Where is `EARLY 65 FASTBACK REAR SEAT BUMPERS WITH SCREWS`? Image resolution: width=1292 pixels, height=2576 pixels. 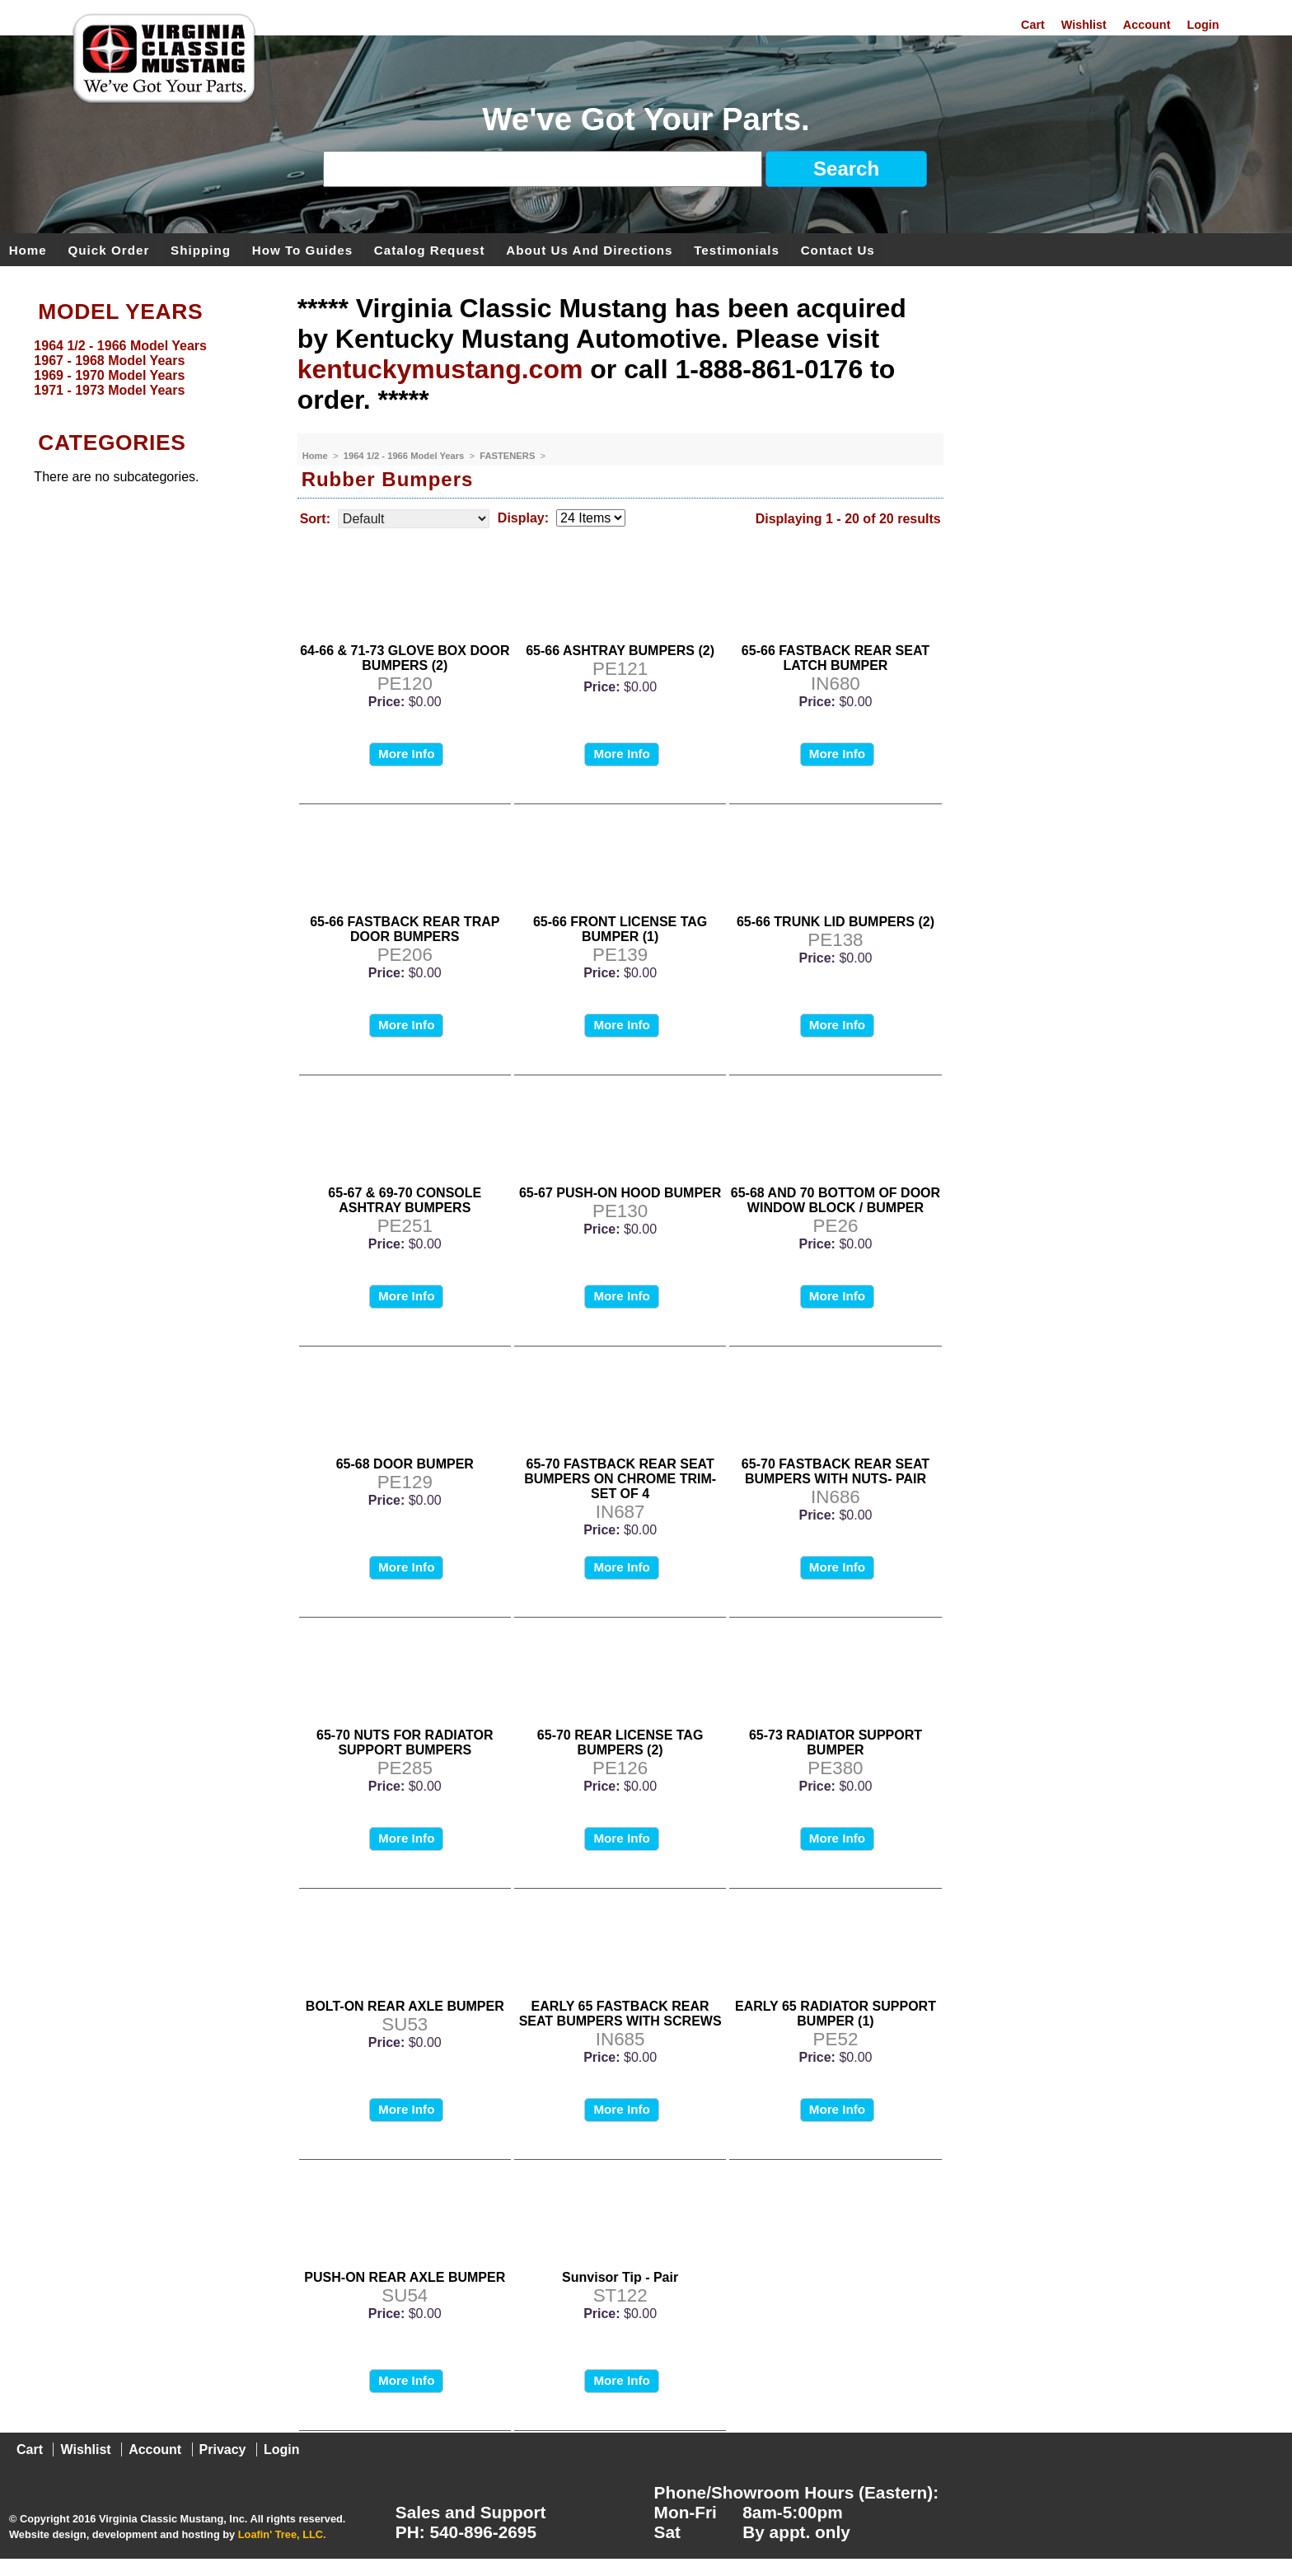 EARLY 65 FASTBACK REAR SEAT BUMPERS WITH SCREWS is located at coordinates (620, 2013).